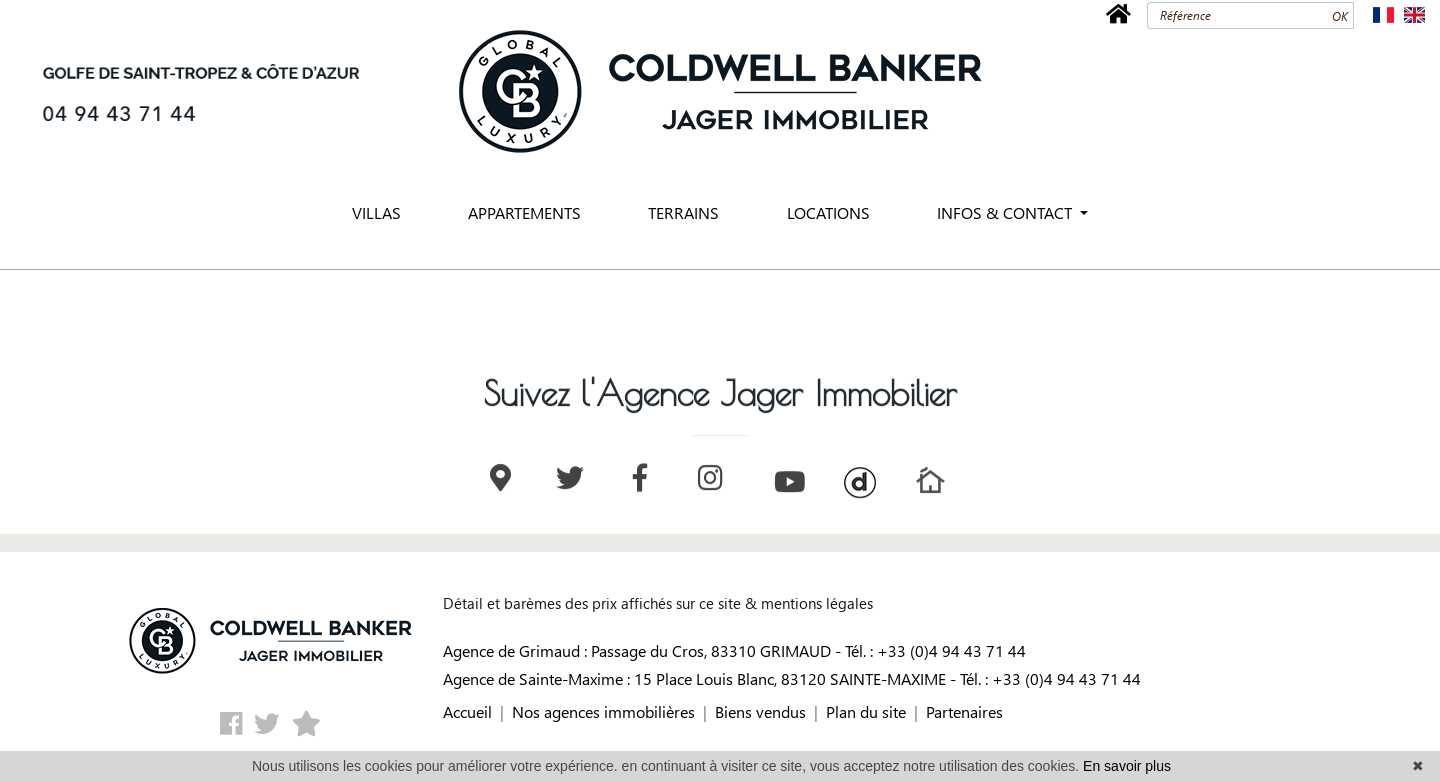  Describe the element at coordinates (1006, 212) in the screenshot. I see `INFOS & CONTACT [button]` at that location.